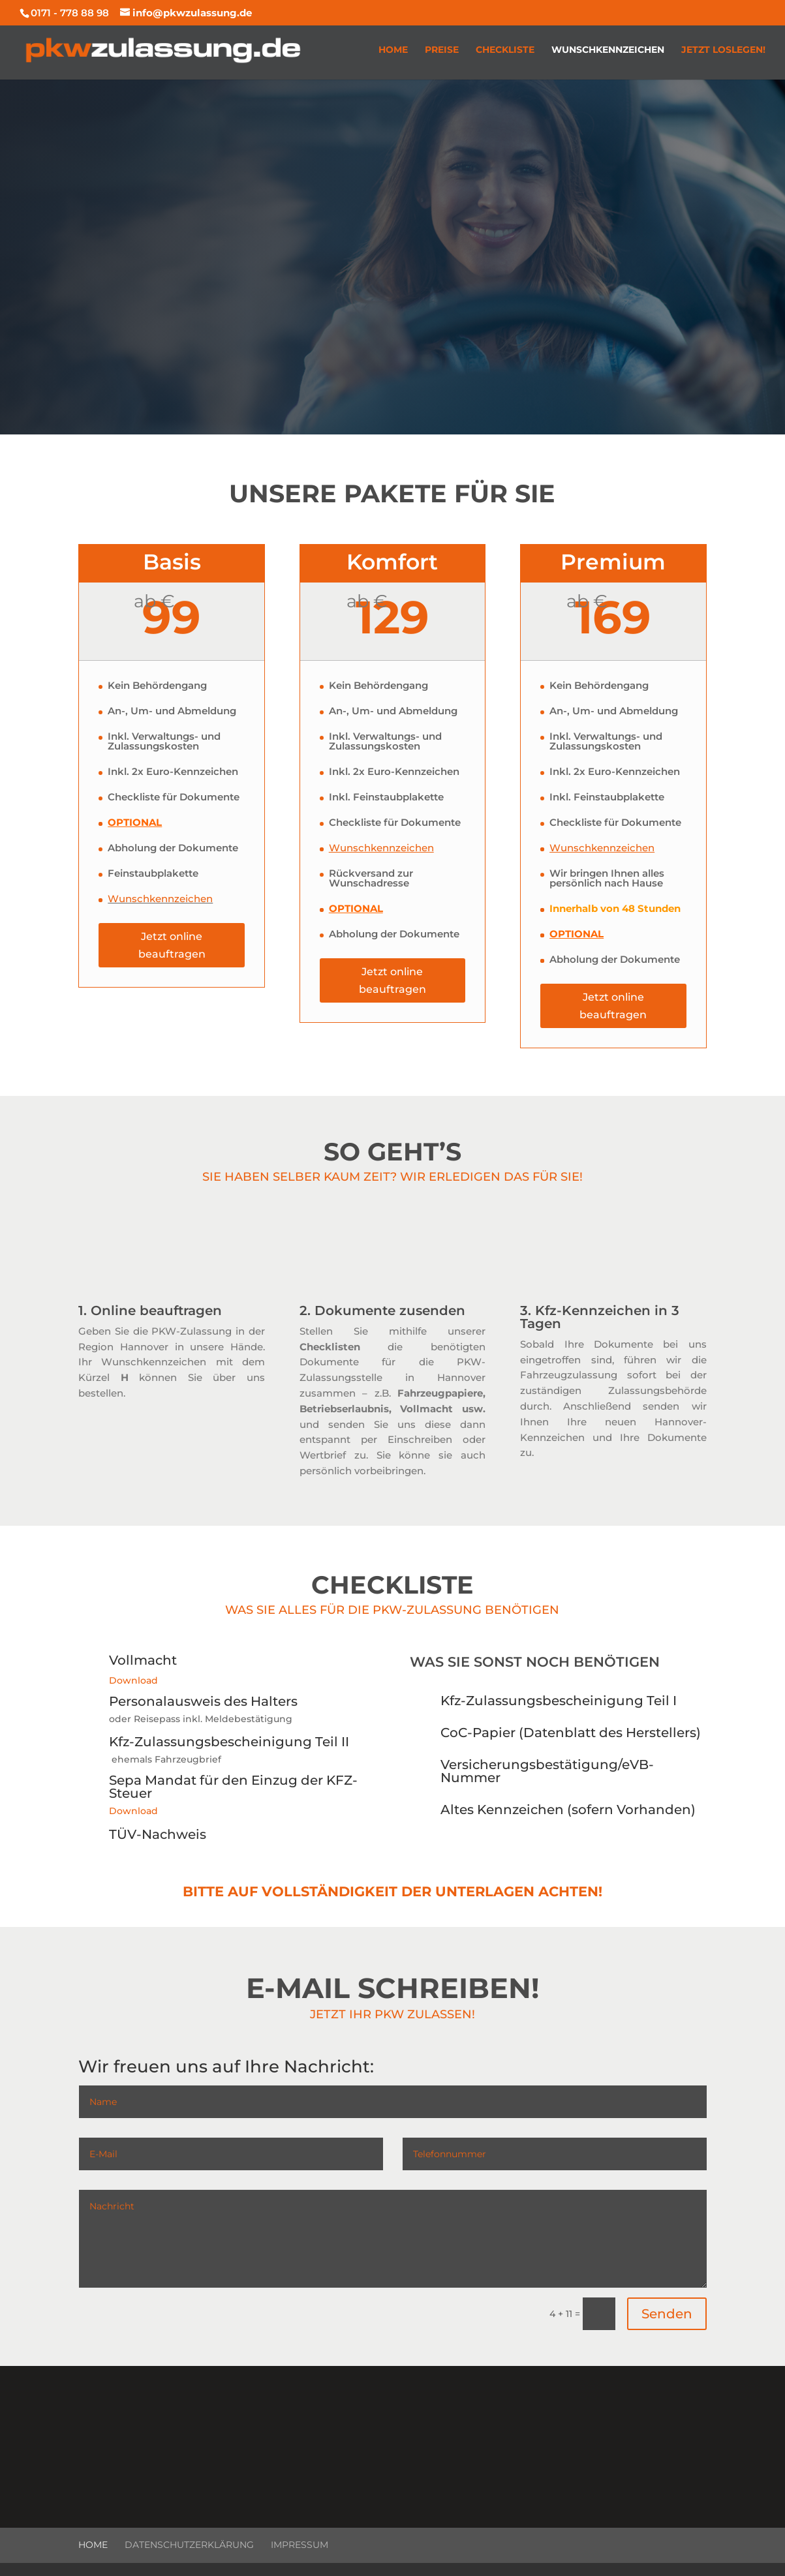 The image size is (785, 2576). Describe the element at coordinates (299, 2545) in the screenshot. I see `Impressum` at that location.